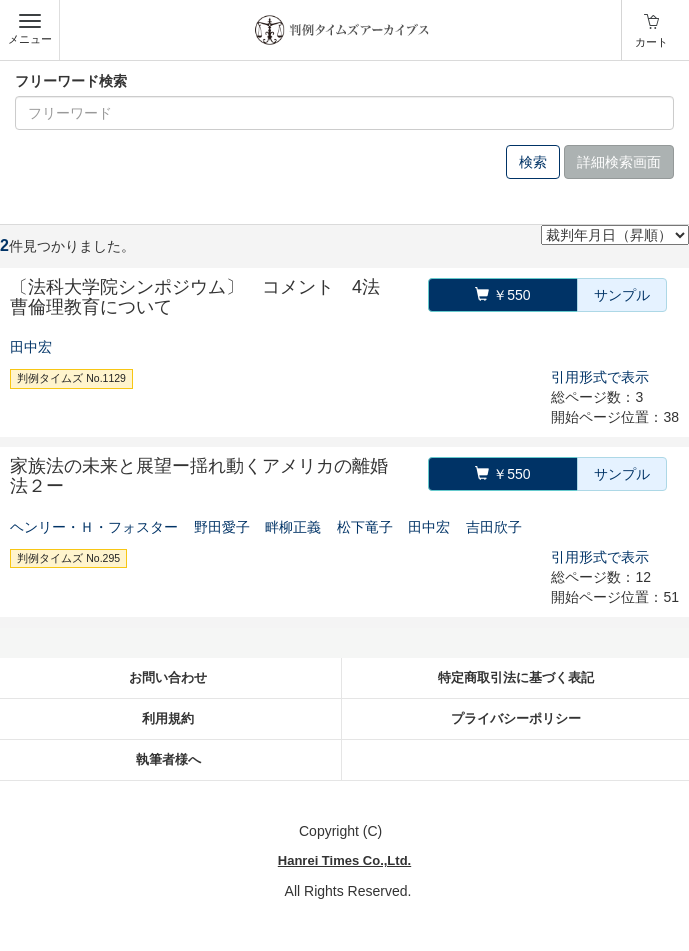 The height and width of the screenshot is (951, 689). I want to click on サンプル, so click(622, 295).